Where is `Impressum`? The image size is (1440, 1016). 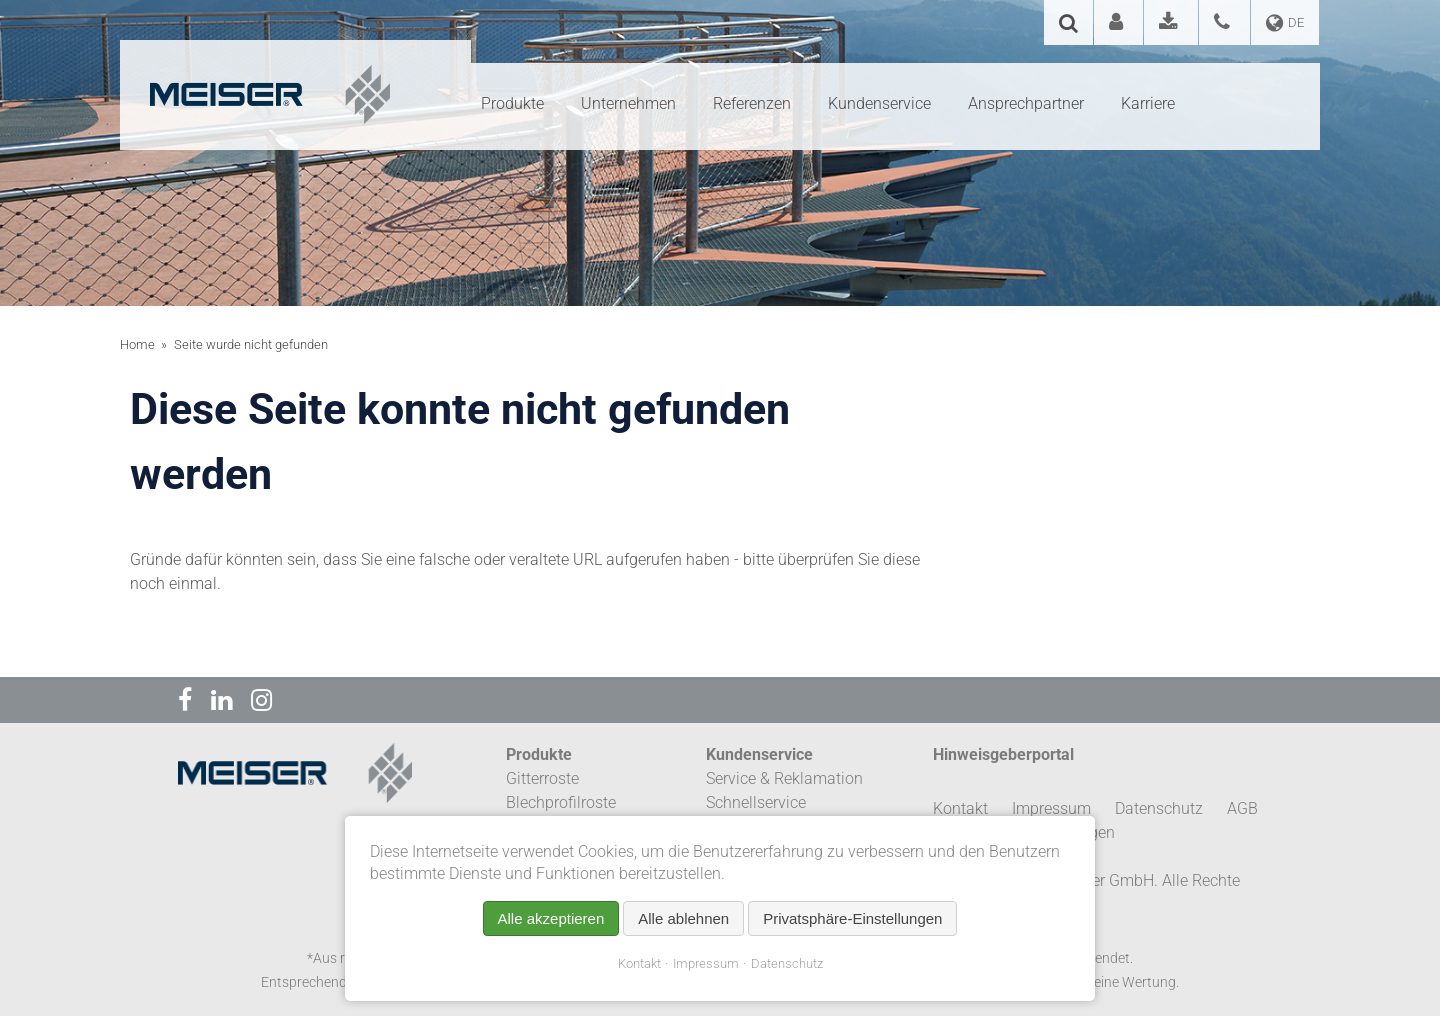 Impressum is located at coordinates (706, 963).